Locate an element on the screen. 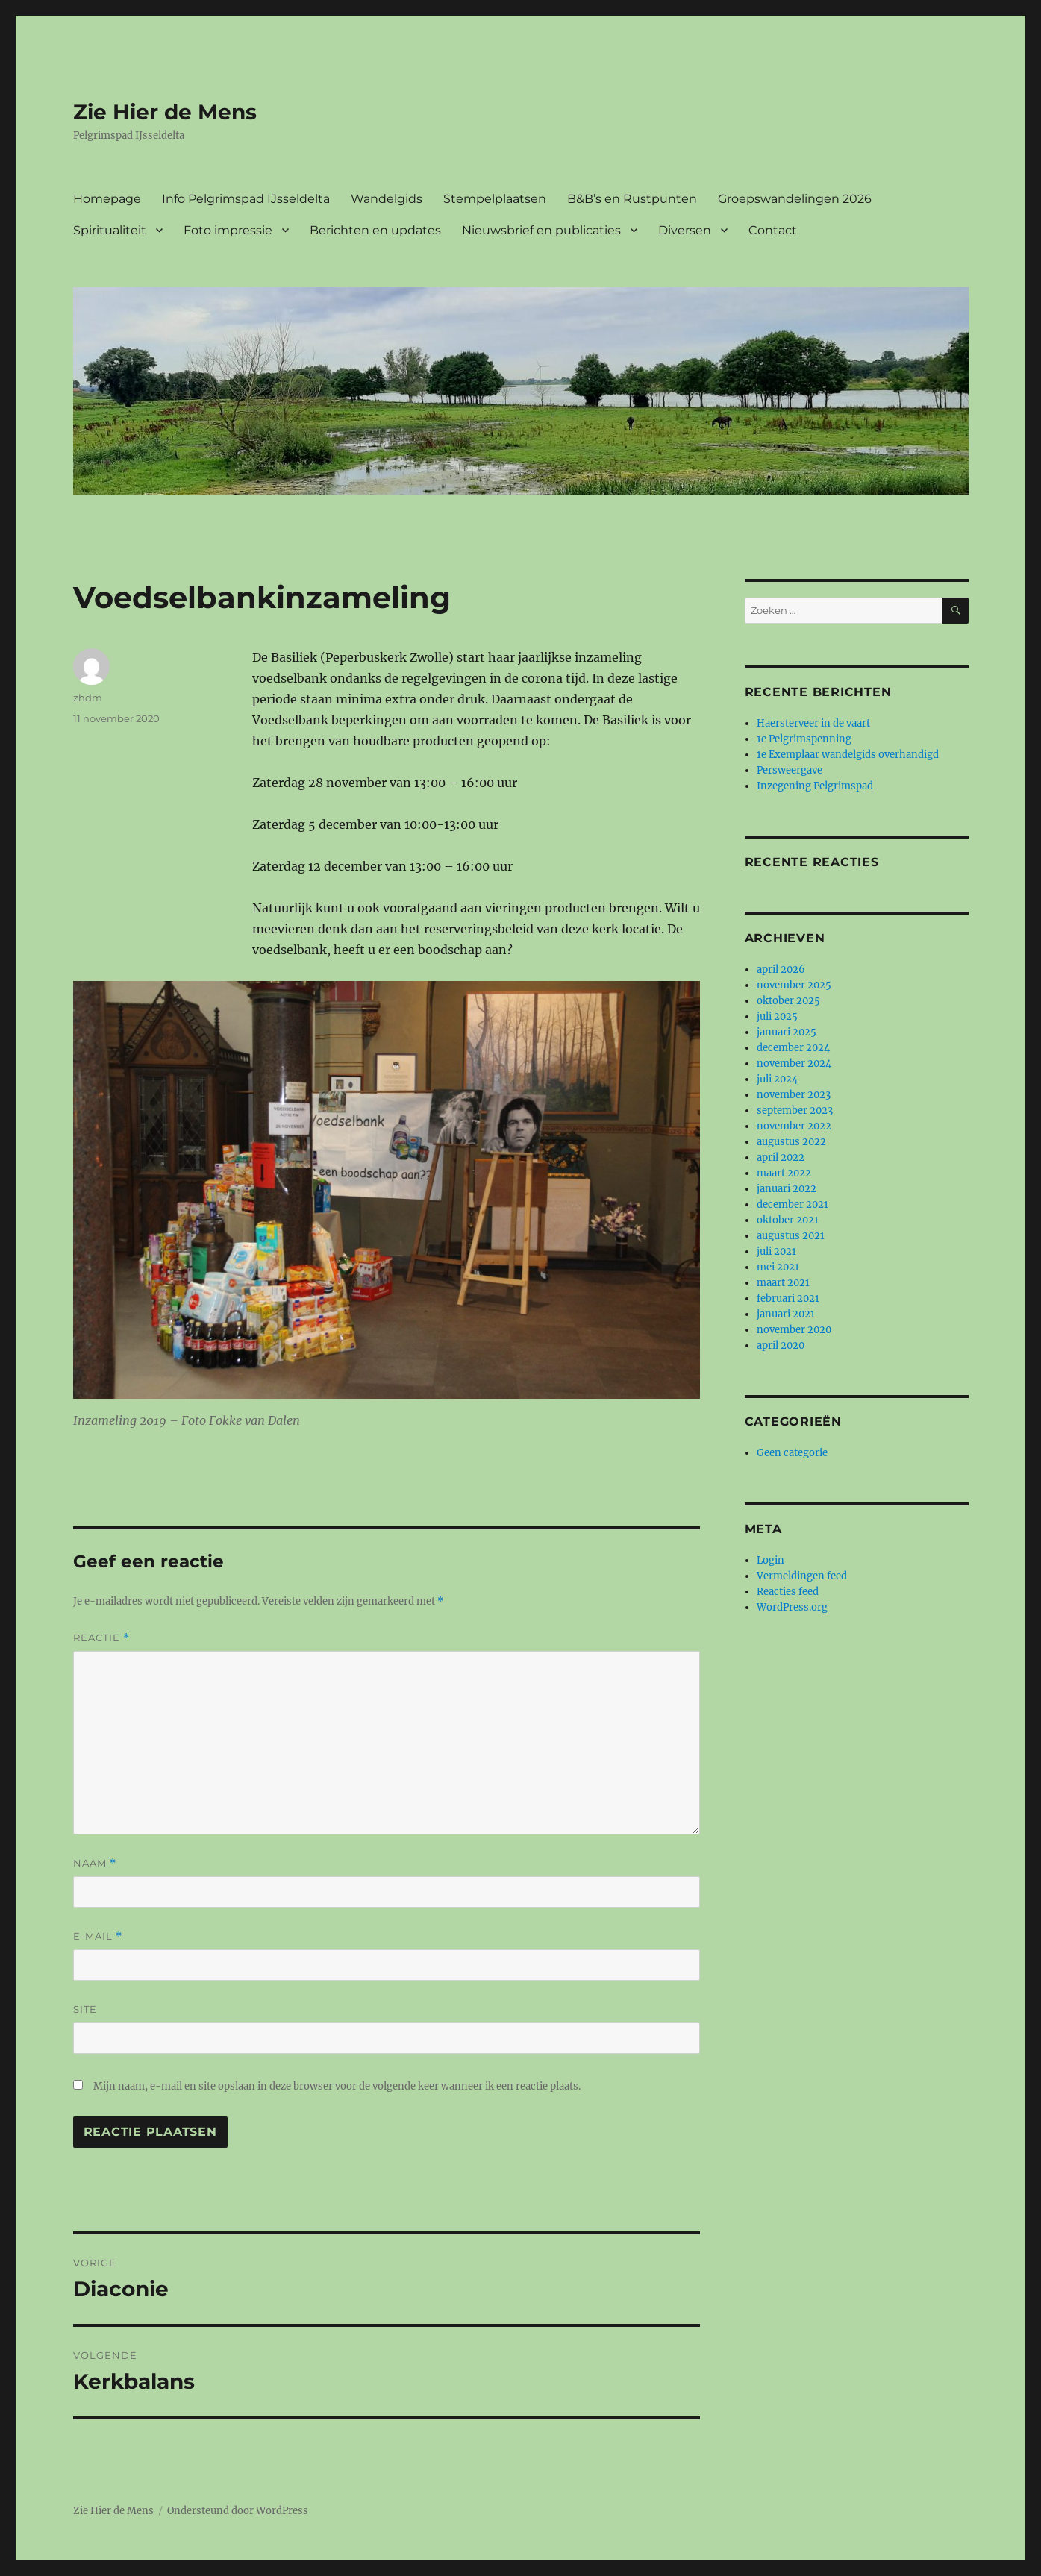  Naam is located at coordinates (94, 1863).